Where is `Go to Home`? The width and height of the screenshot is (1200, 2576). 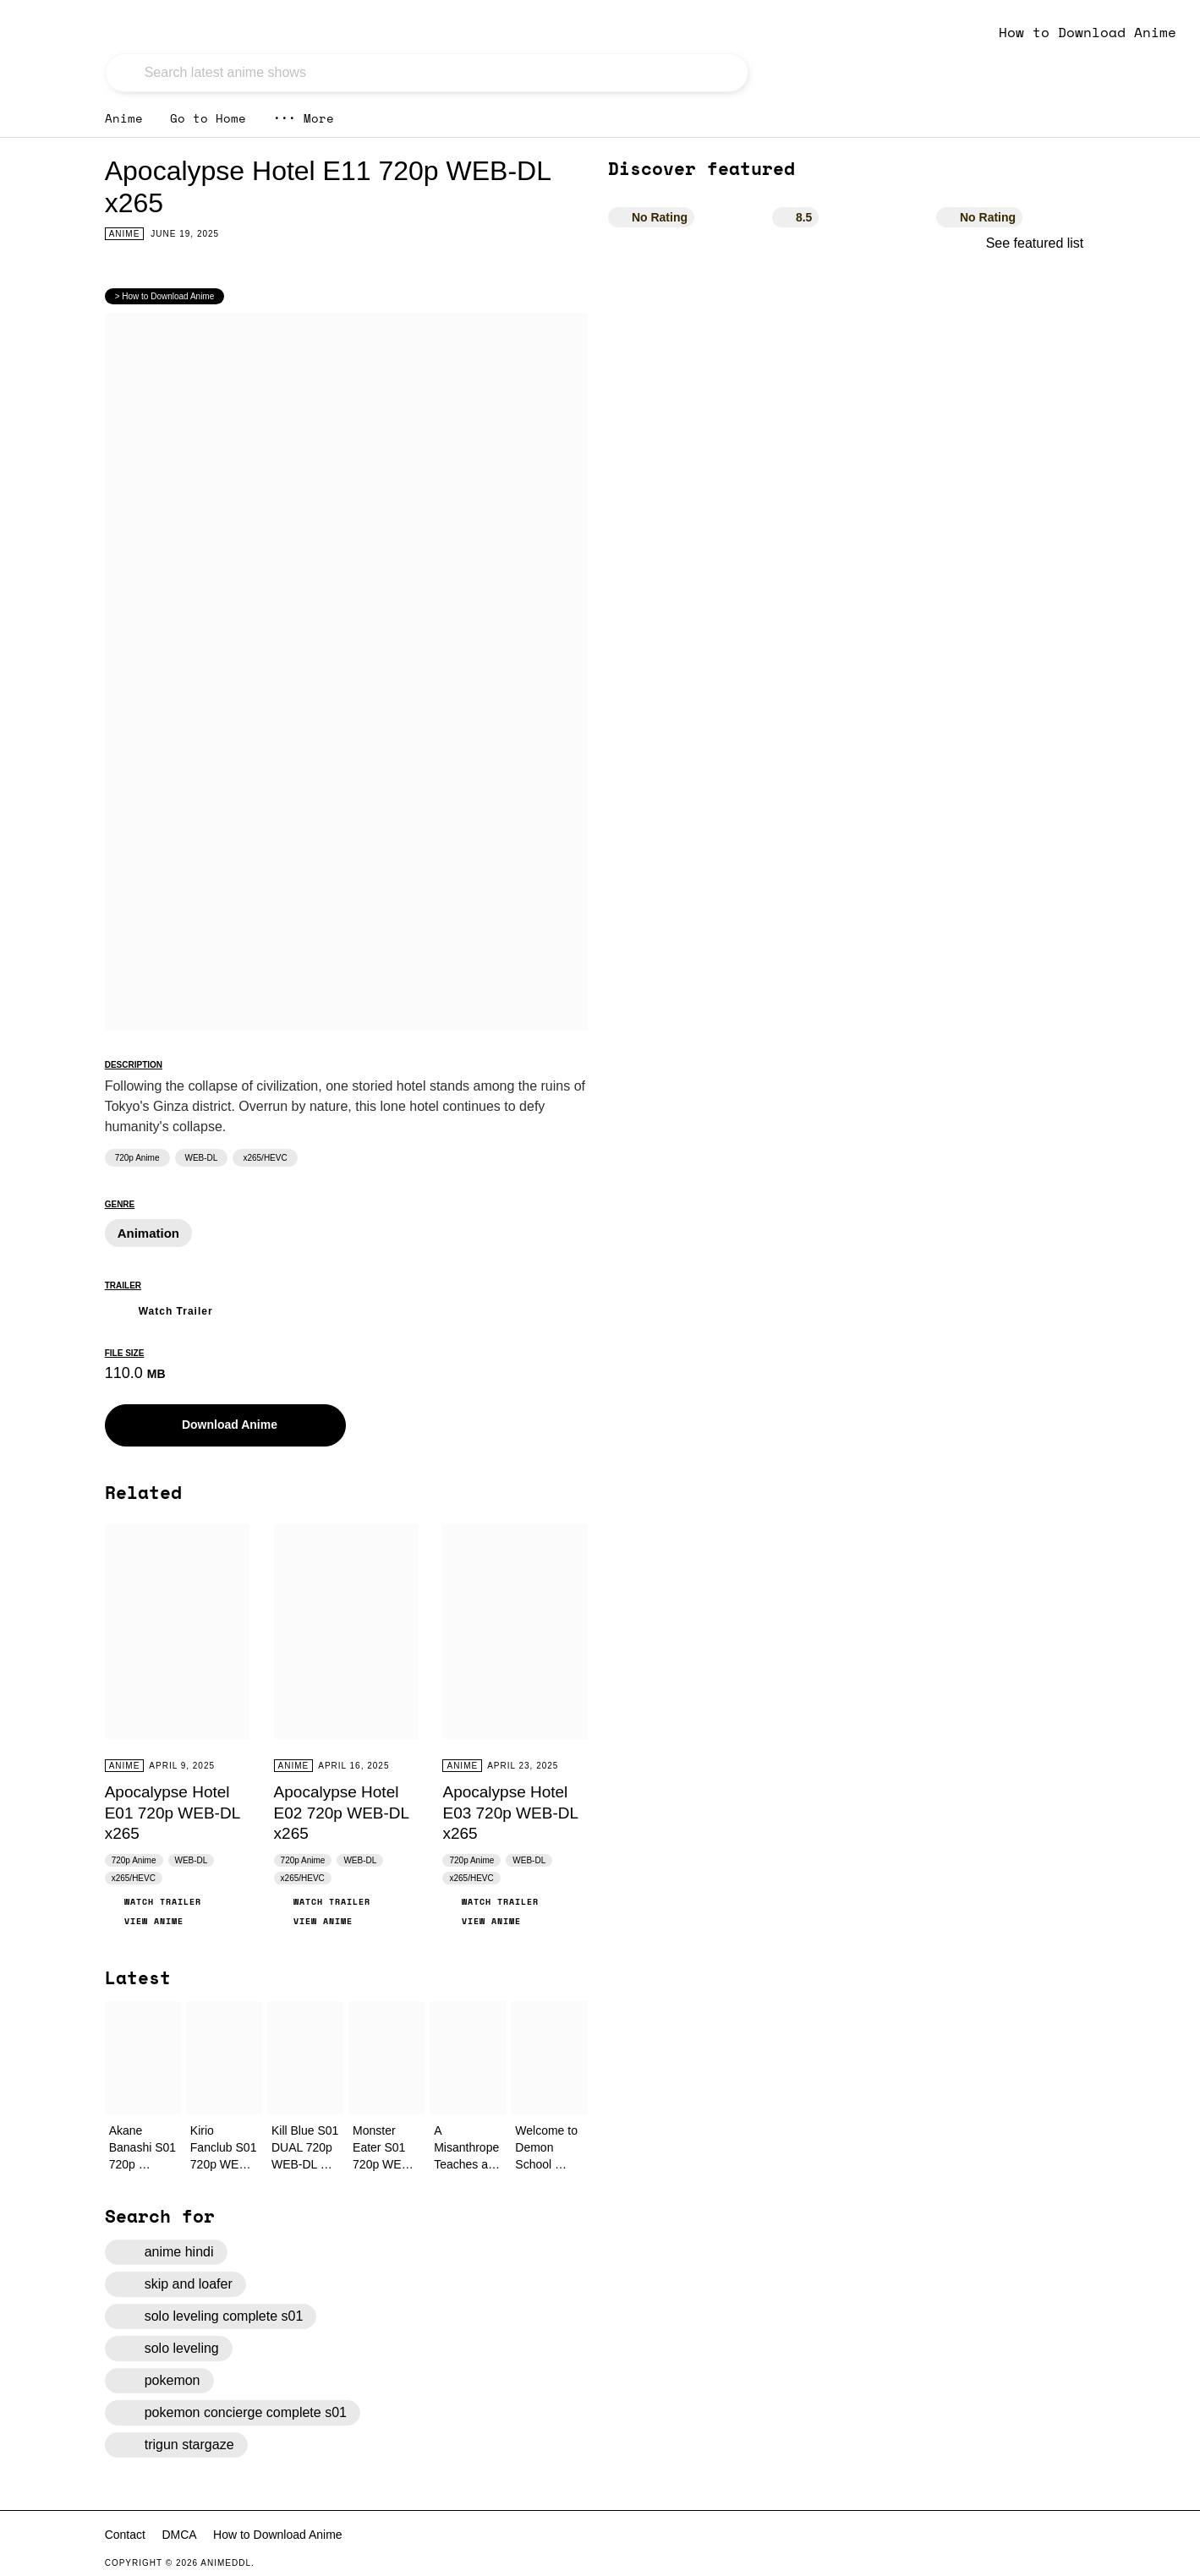 Go to Home is located at coordinates (208, 118).